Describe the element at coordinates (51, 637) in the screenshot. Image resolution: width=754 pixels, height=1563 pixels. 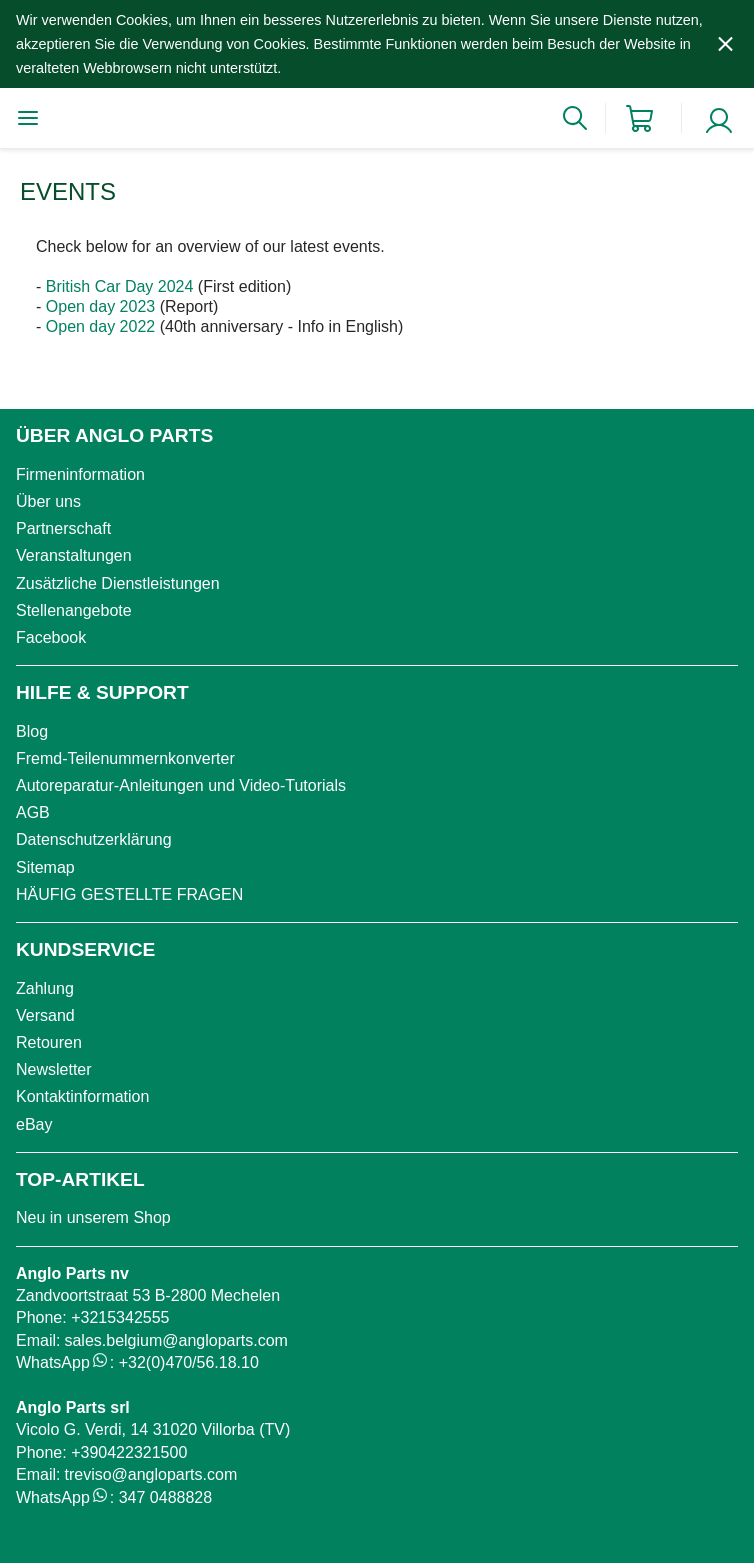
I see `Facebook` at that location.